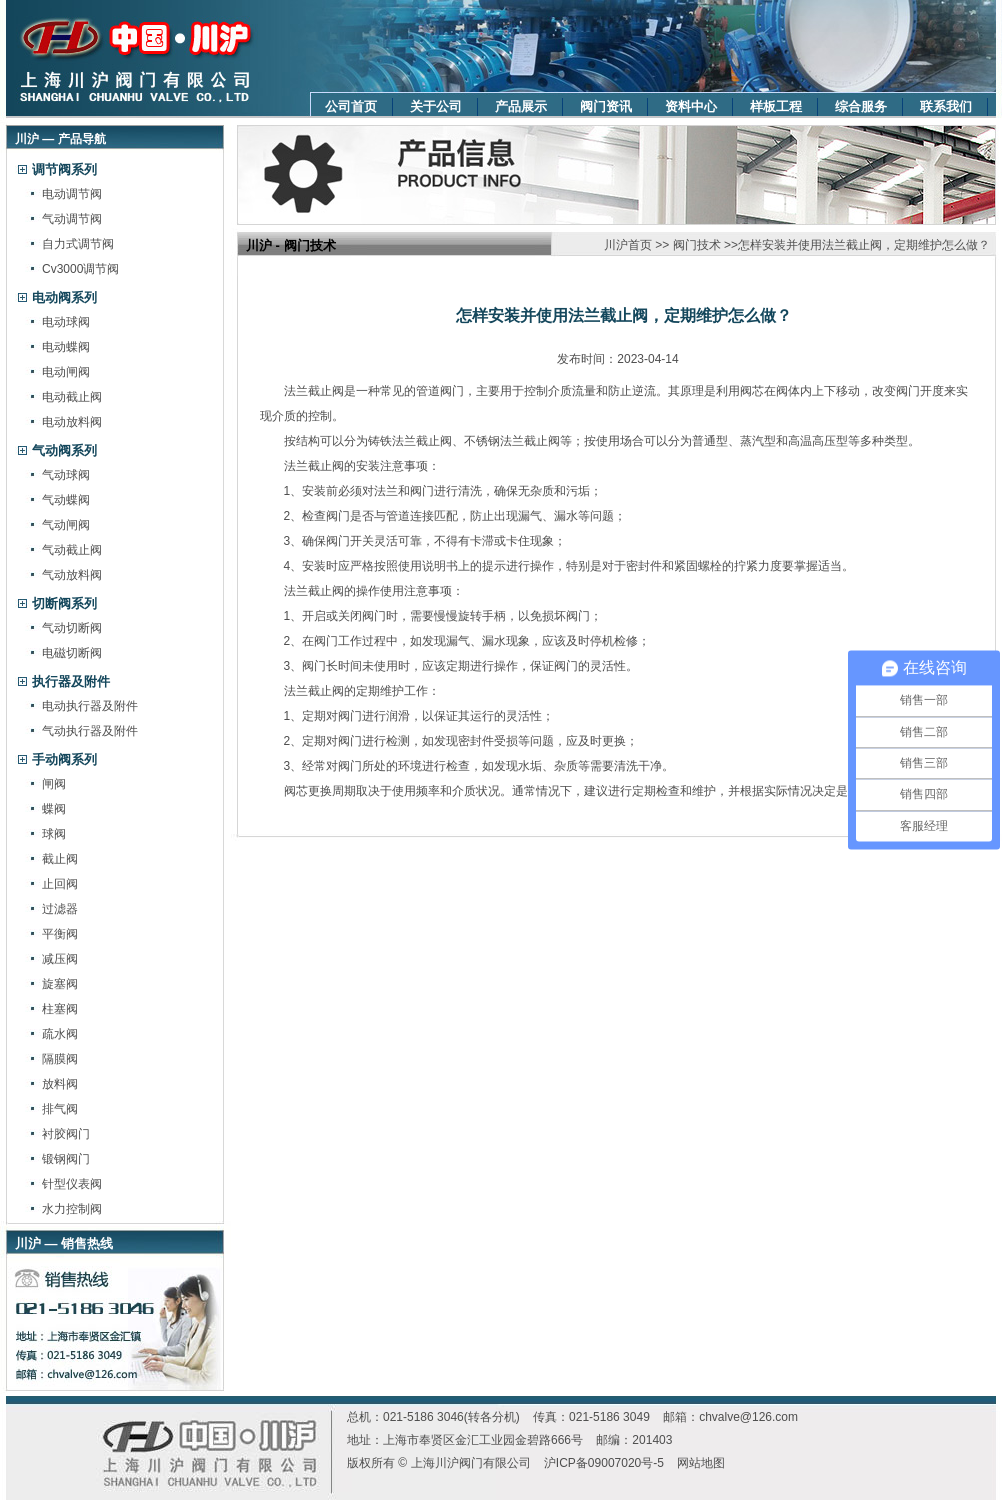  I want to click on 电动蝶阀, so click(66, 347).